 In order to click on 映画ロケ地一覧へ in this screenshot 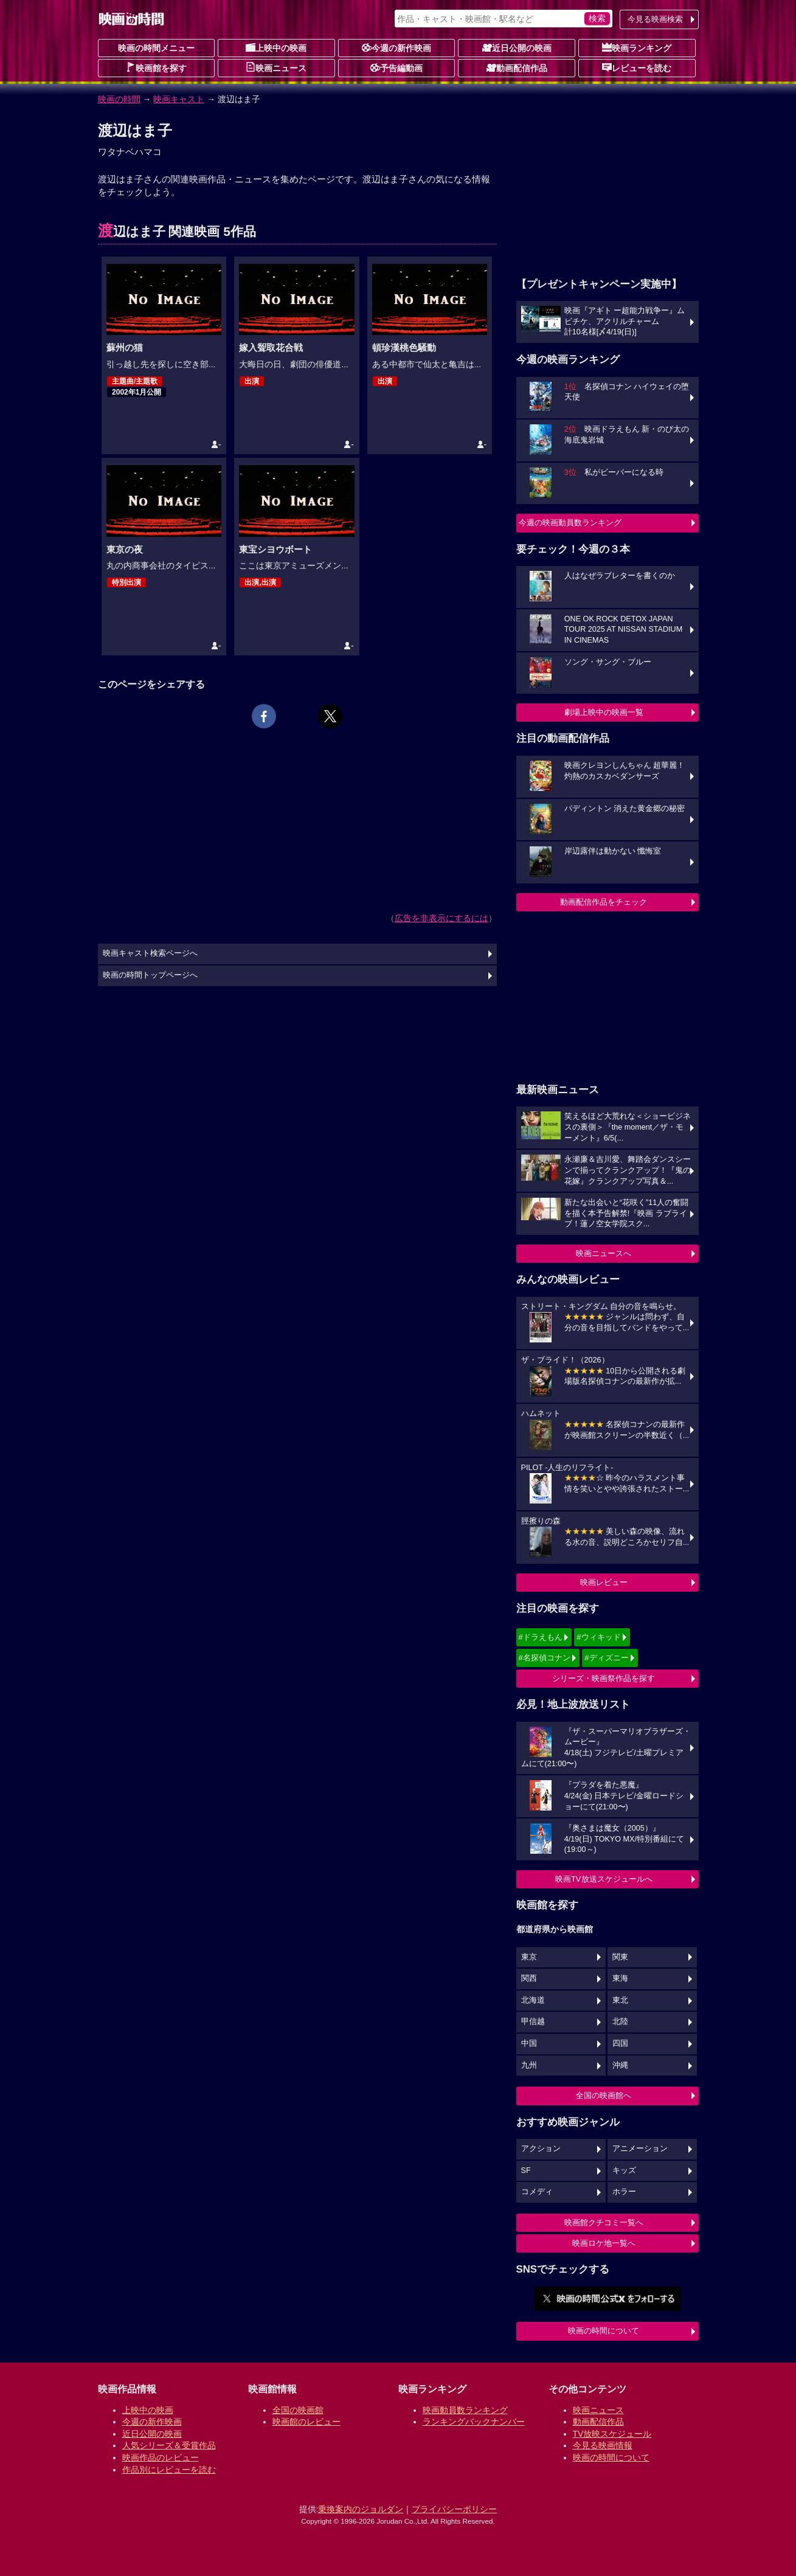, I will do `click(603, 2243)`.